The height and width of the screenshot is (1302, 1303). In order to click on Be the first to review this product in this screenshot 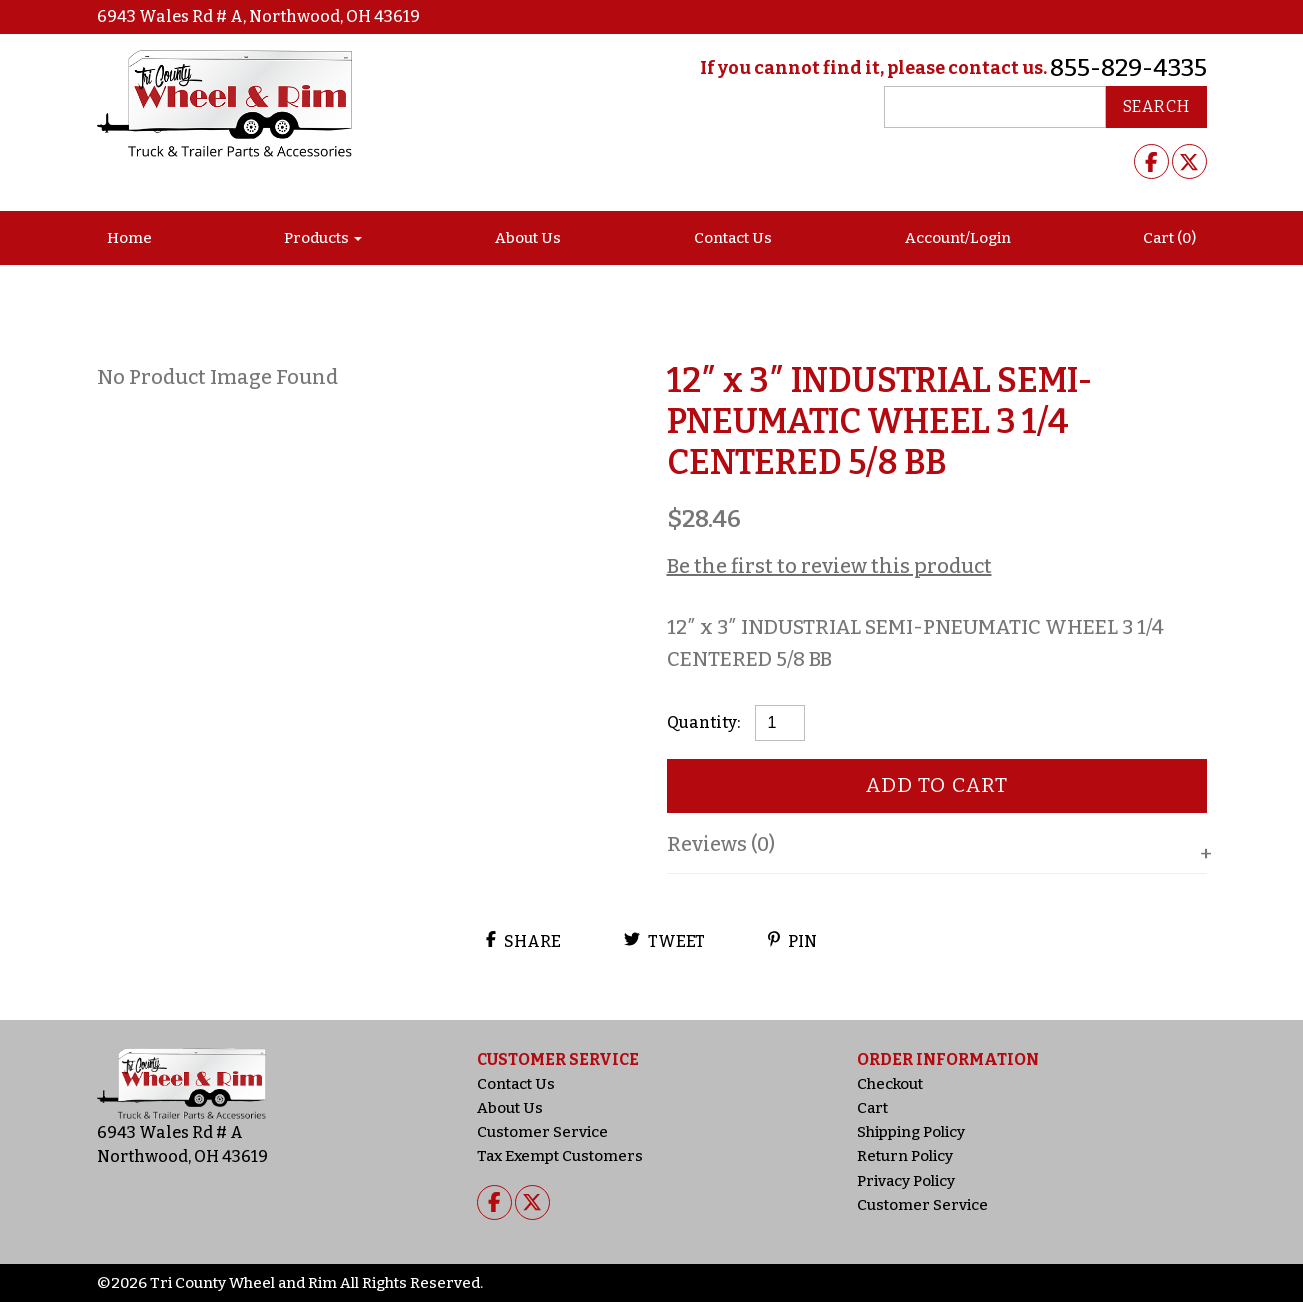, I will do `click(829, 566)`.